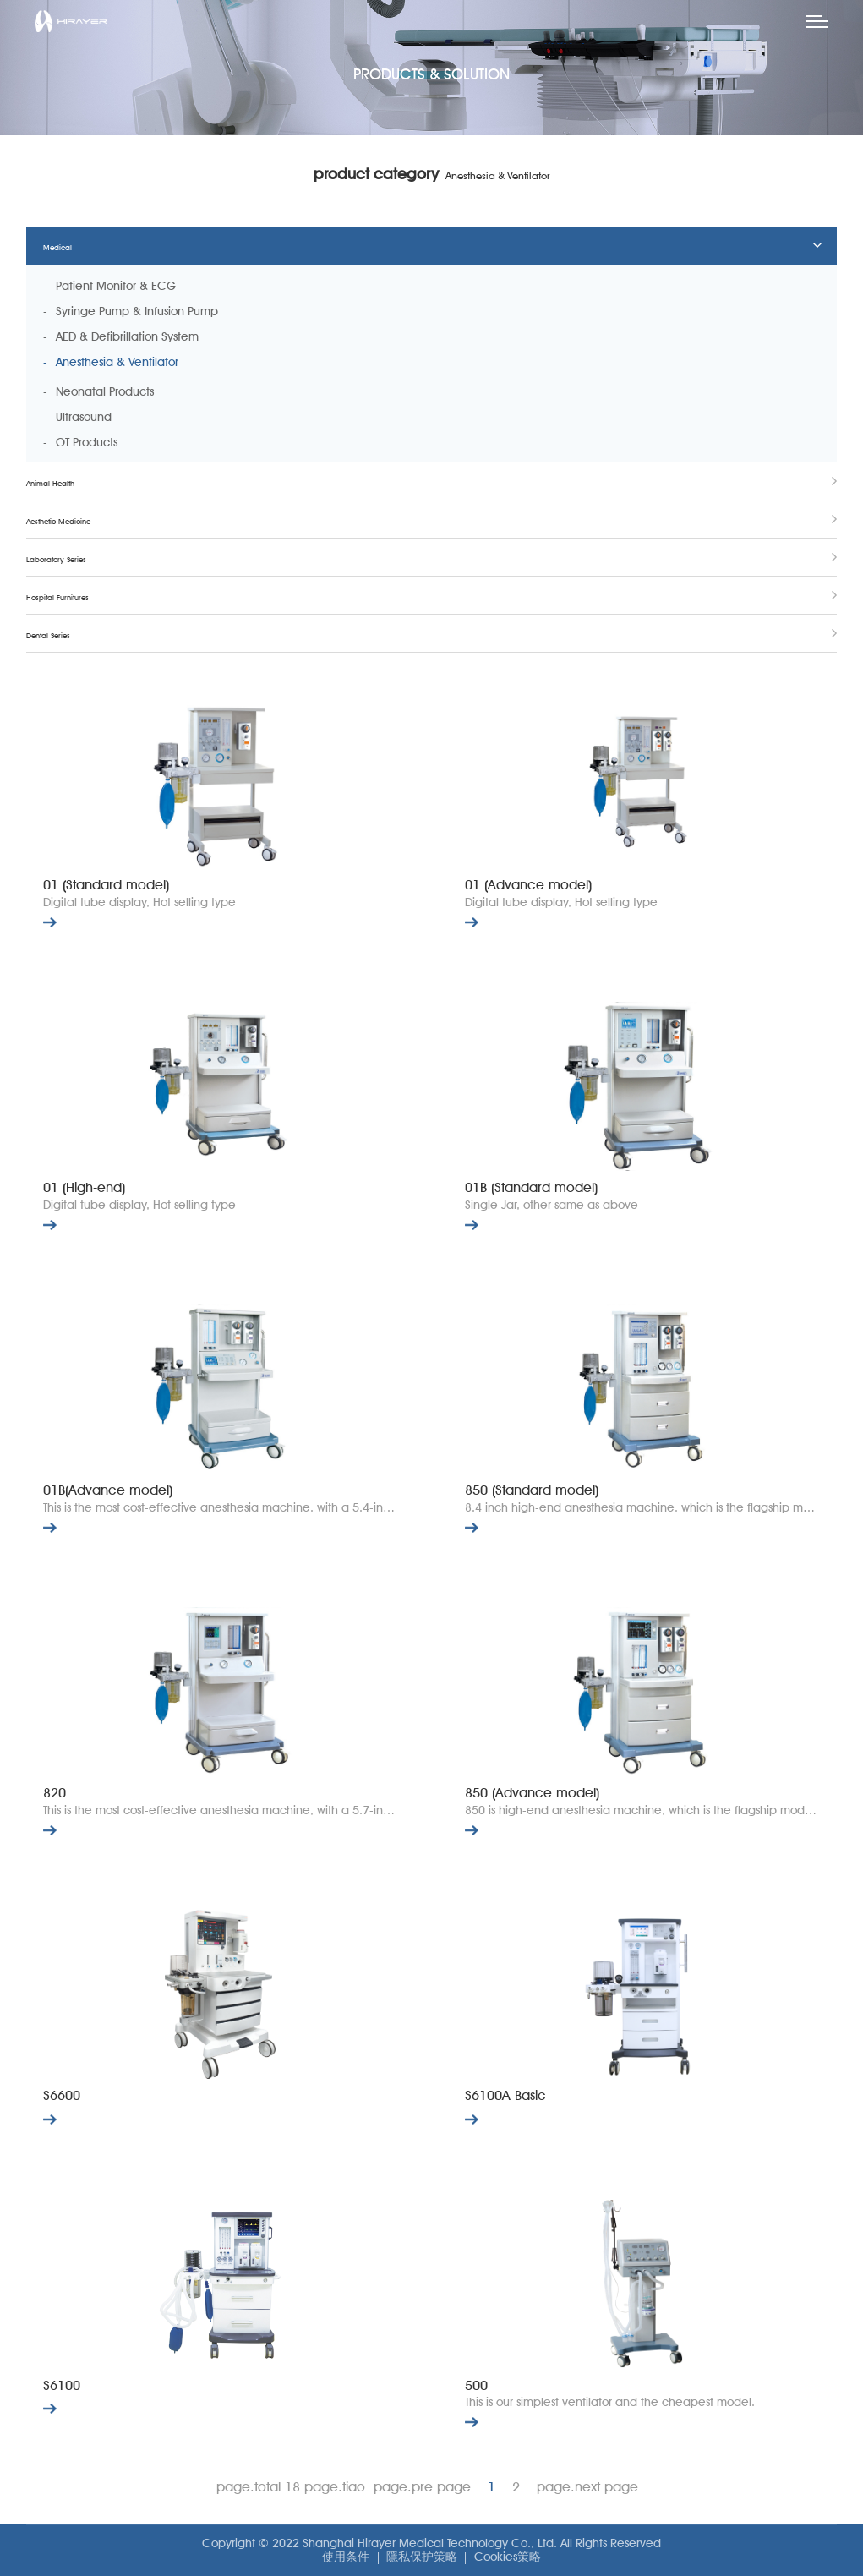  What do you see at coordinates (345, 2556) in the screenshot?
I see `使用条件` at bounding box center [345, 2556].